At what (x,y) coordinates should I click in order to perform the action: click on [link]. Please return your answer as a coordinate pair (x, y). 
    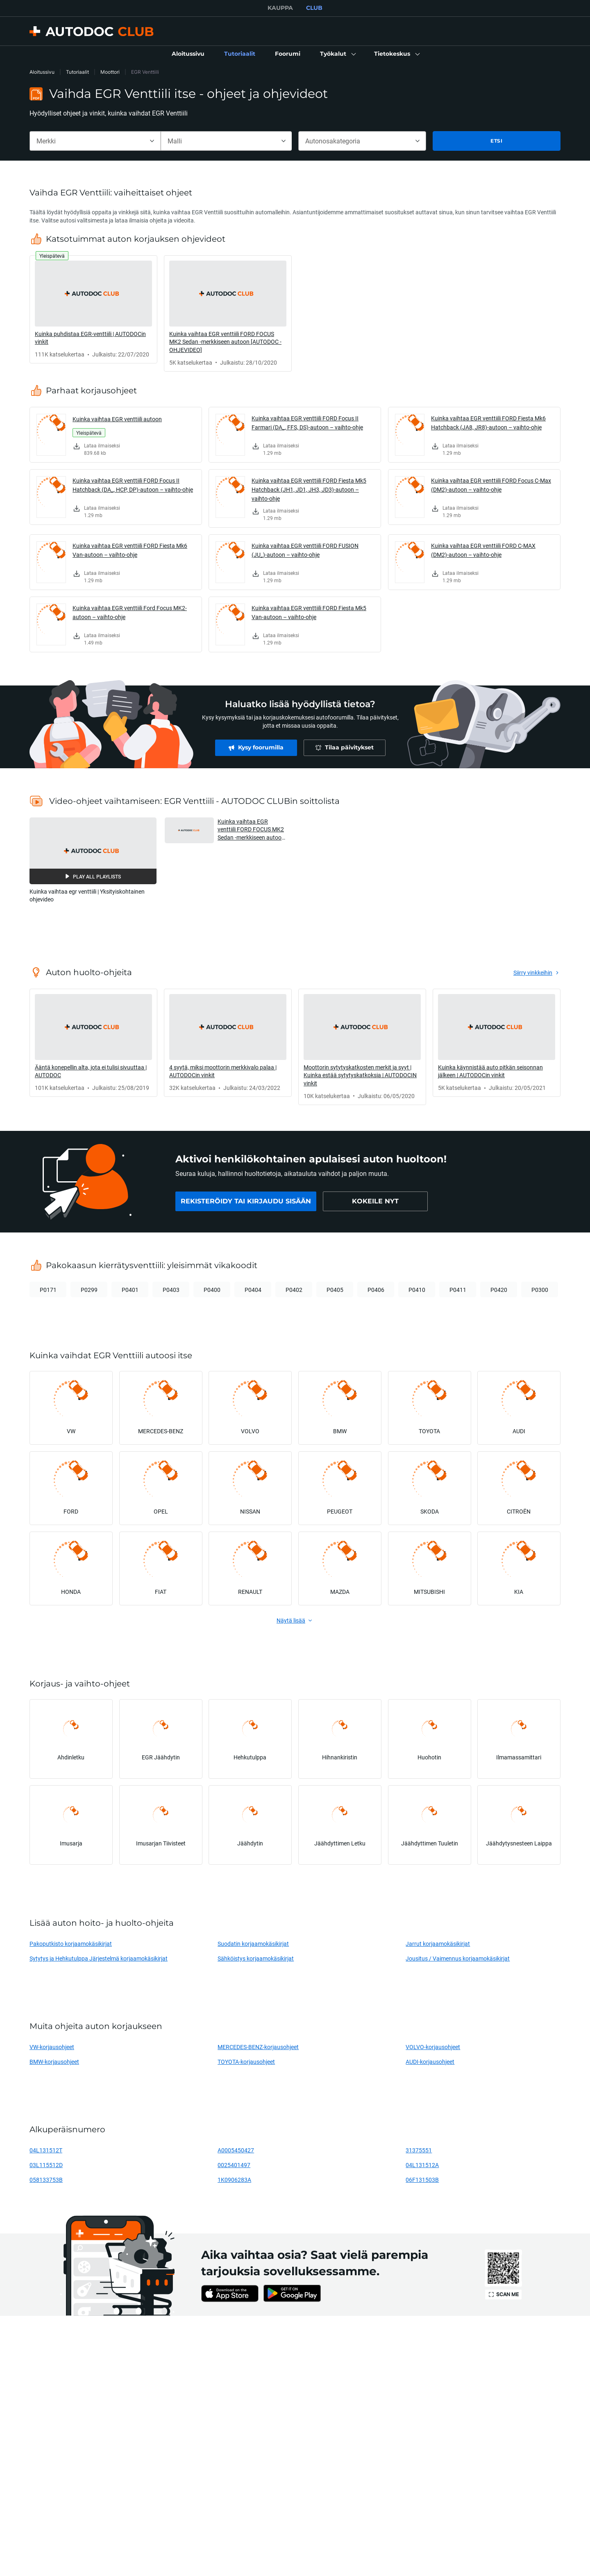
    Looking at the image, I should click on (188, 54).